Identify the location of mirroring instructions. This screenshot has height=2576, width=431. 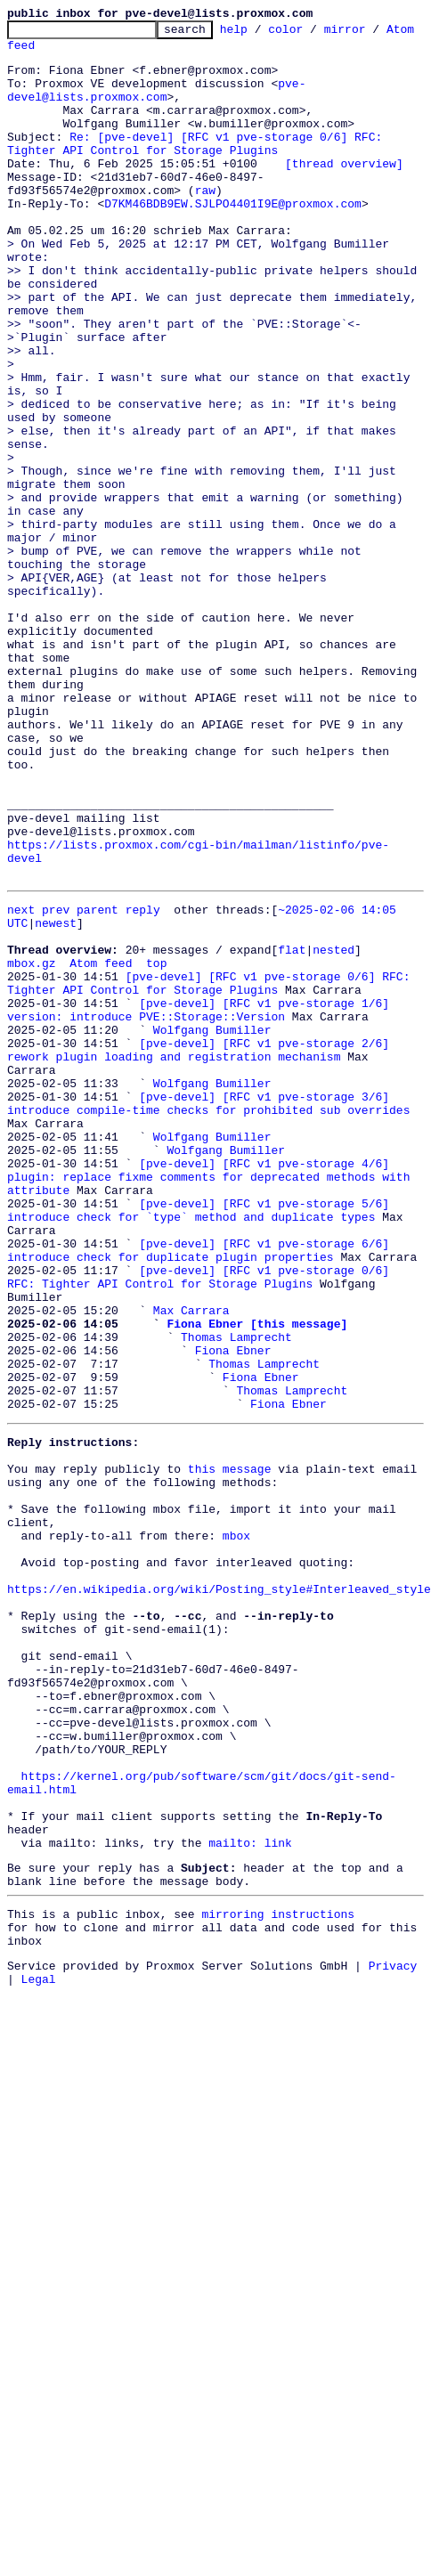
(277, 2213).